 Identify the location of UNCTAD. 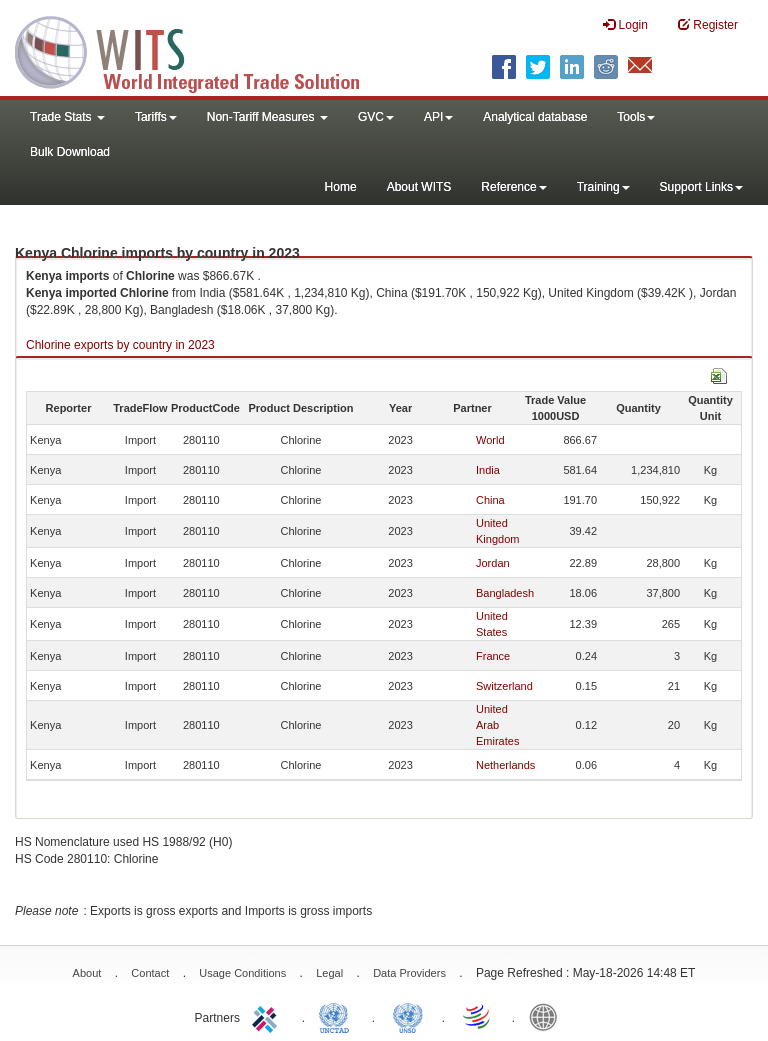
(338, 1016).